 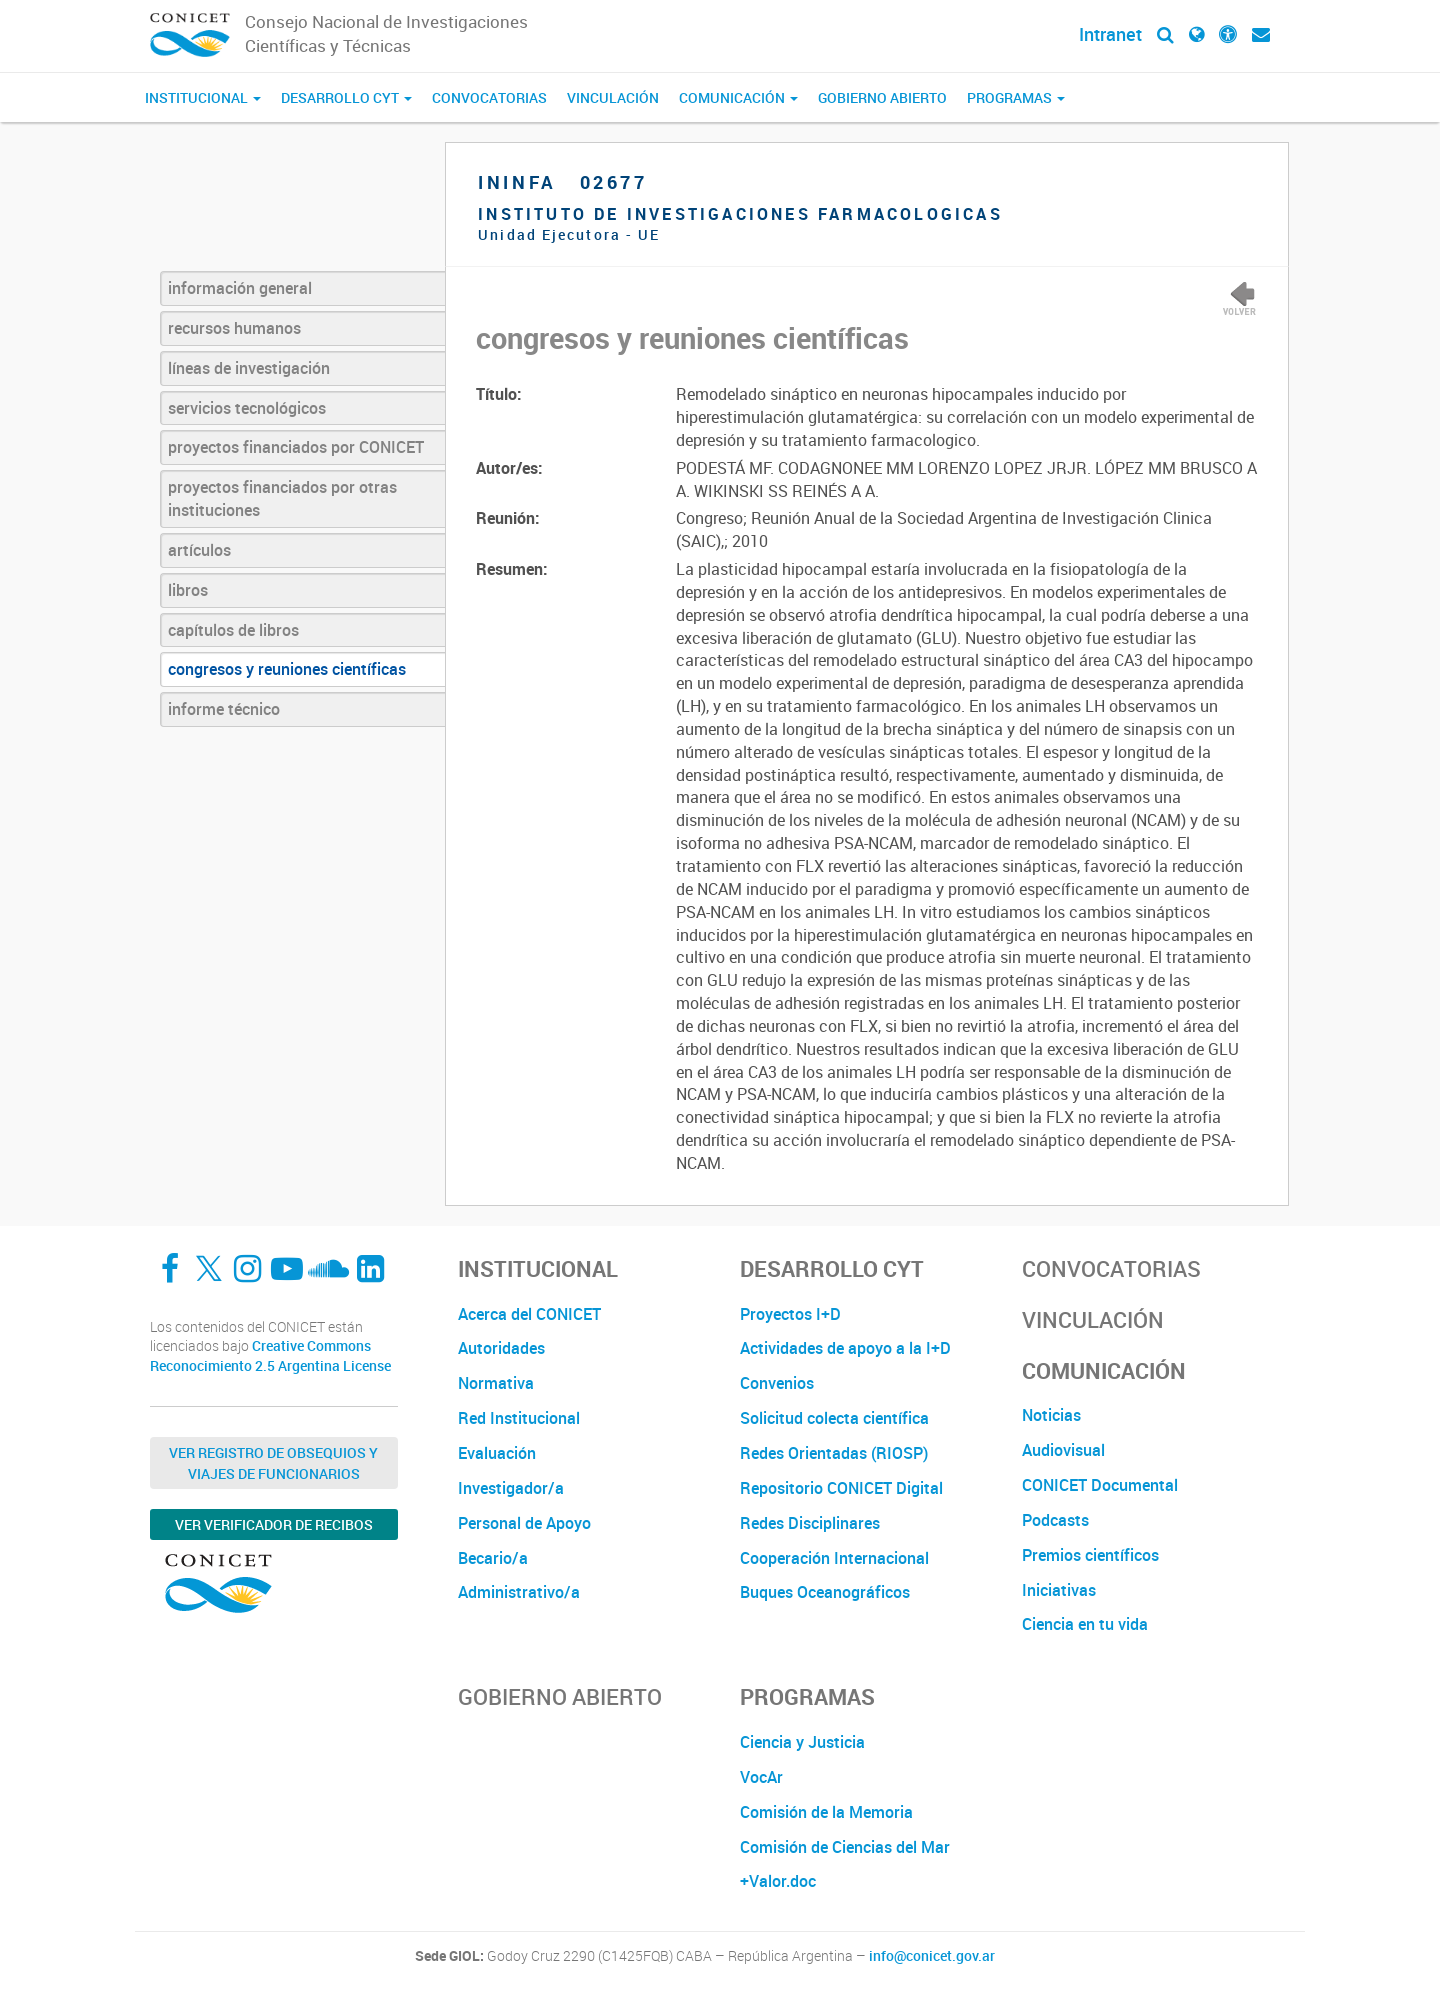 I want to click on Audiovisual, so click(x=1063, y=1450).